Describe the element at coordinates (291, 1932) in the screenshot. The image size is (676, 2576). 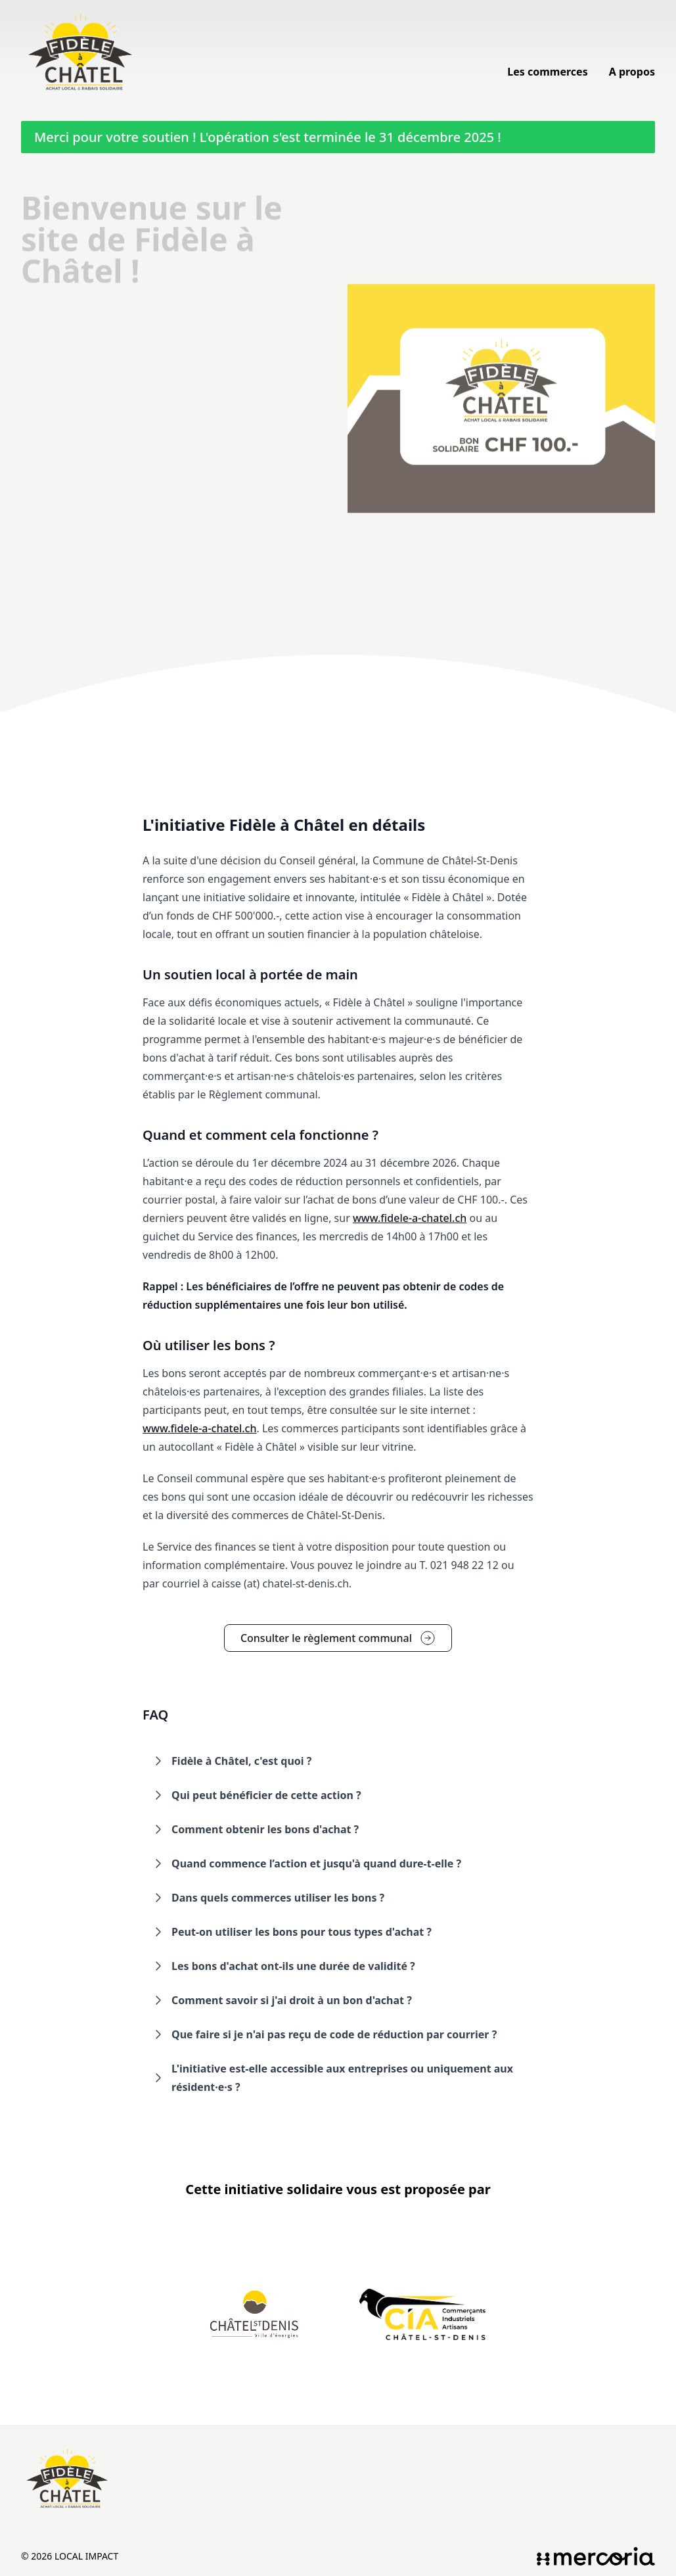
I see `Peut-on utiliser les bons pour tous types d'achat ? [button]` at that location.